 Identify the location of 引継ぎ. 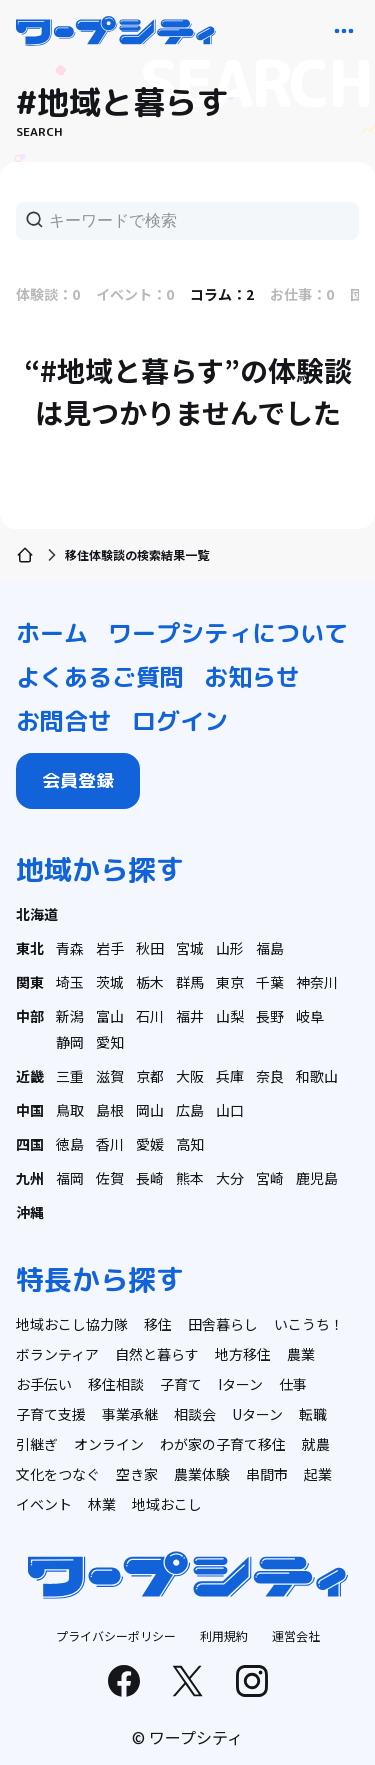
(37, 1444).